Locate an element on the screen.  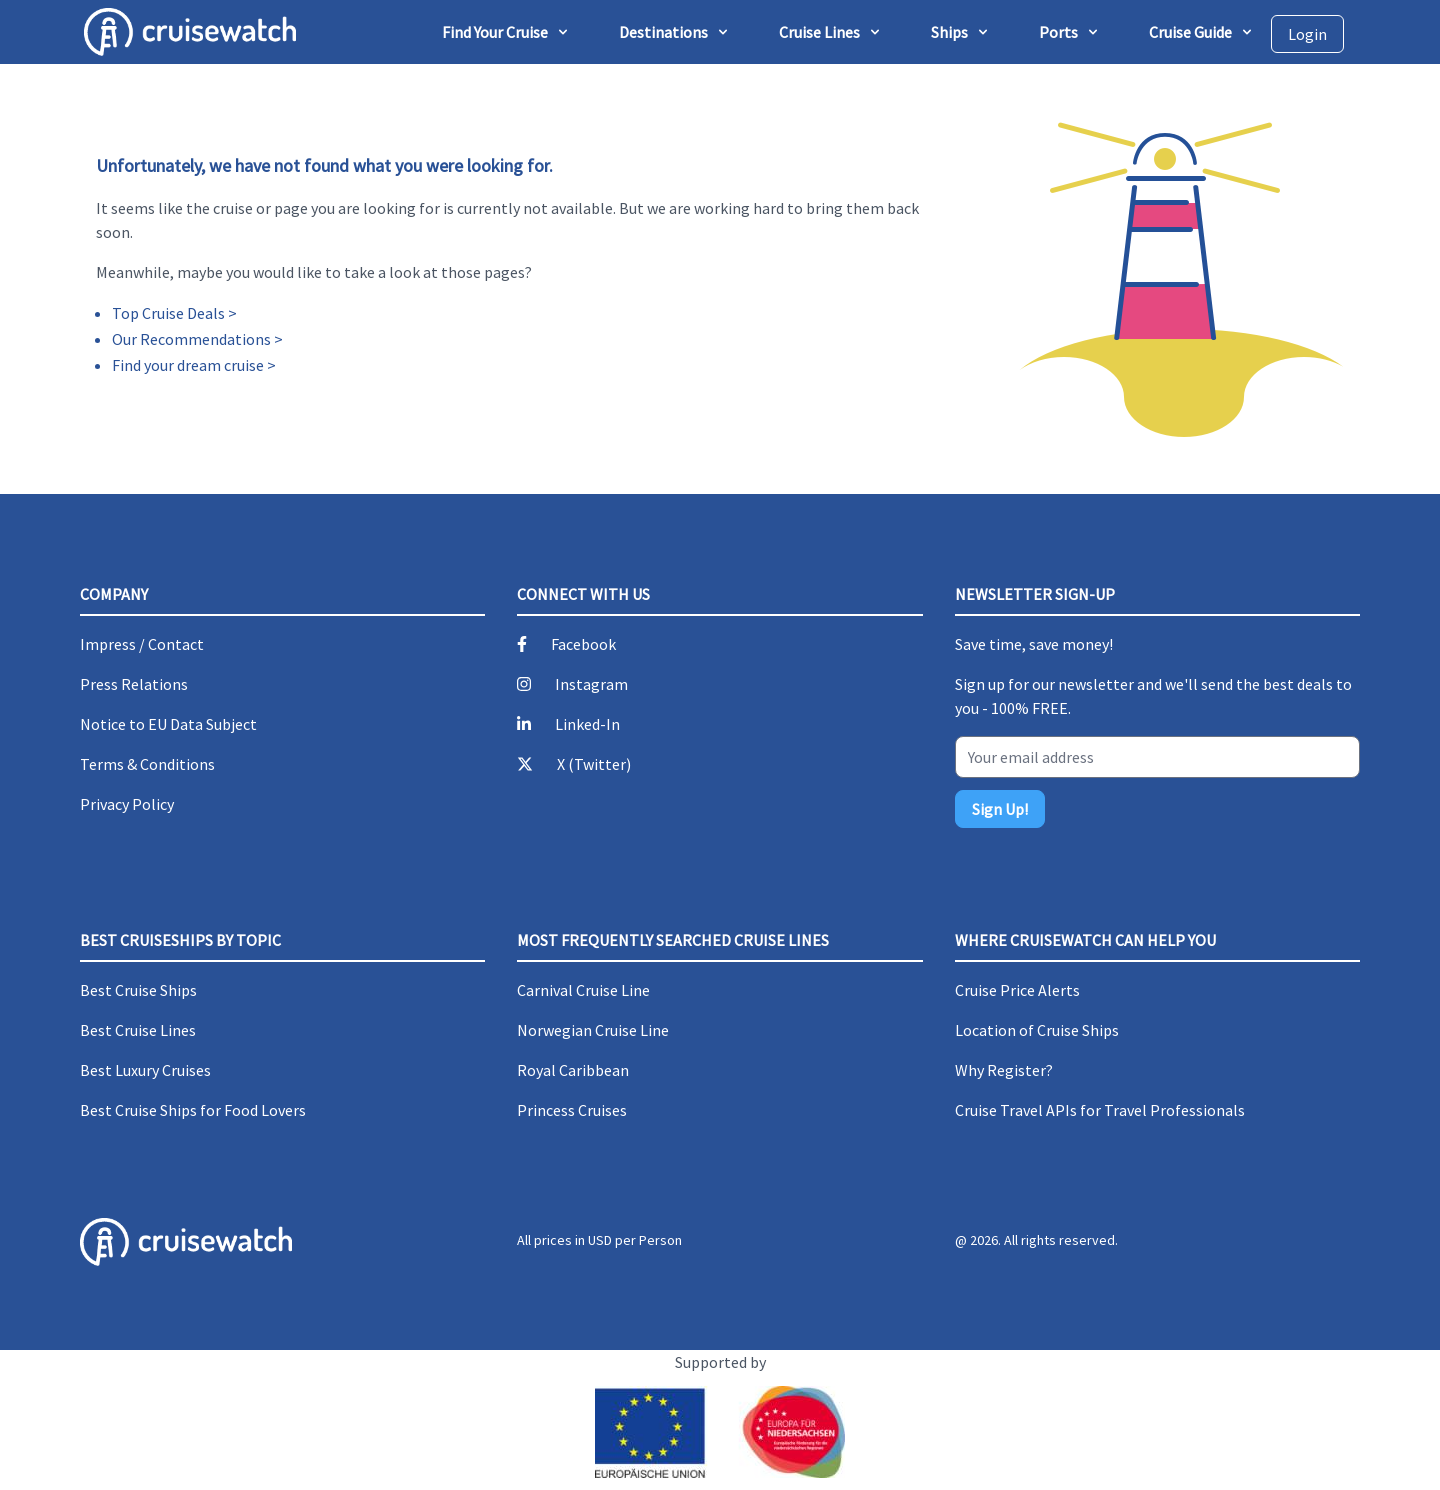
Linked-In is located at coordinates (587, 724).